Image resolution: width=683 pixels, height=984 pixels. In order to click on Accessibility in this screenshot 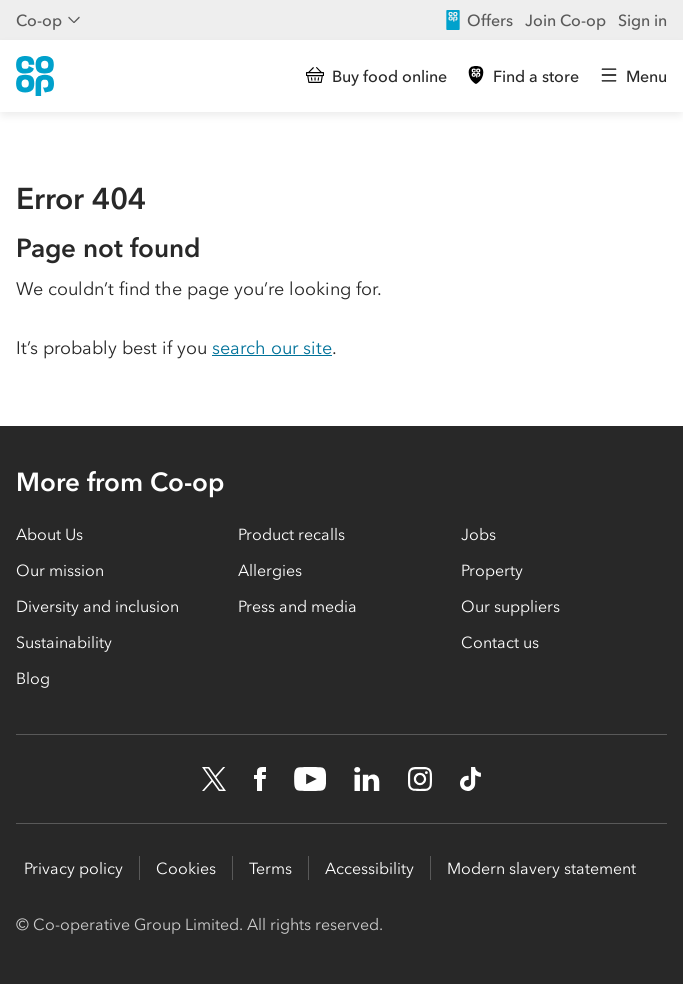, I will do `click(369, 868)`.